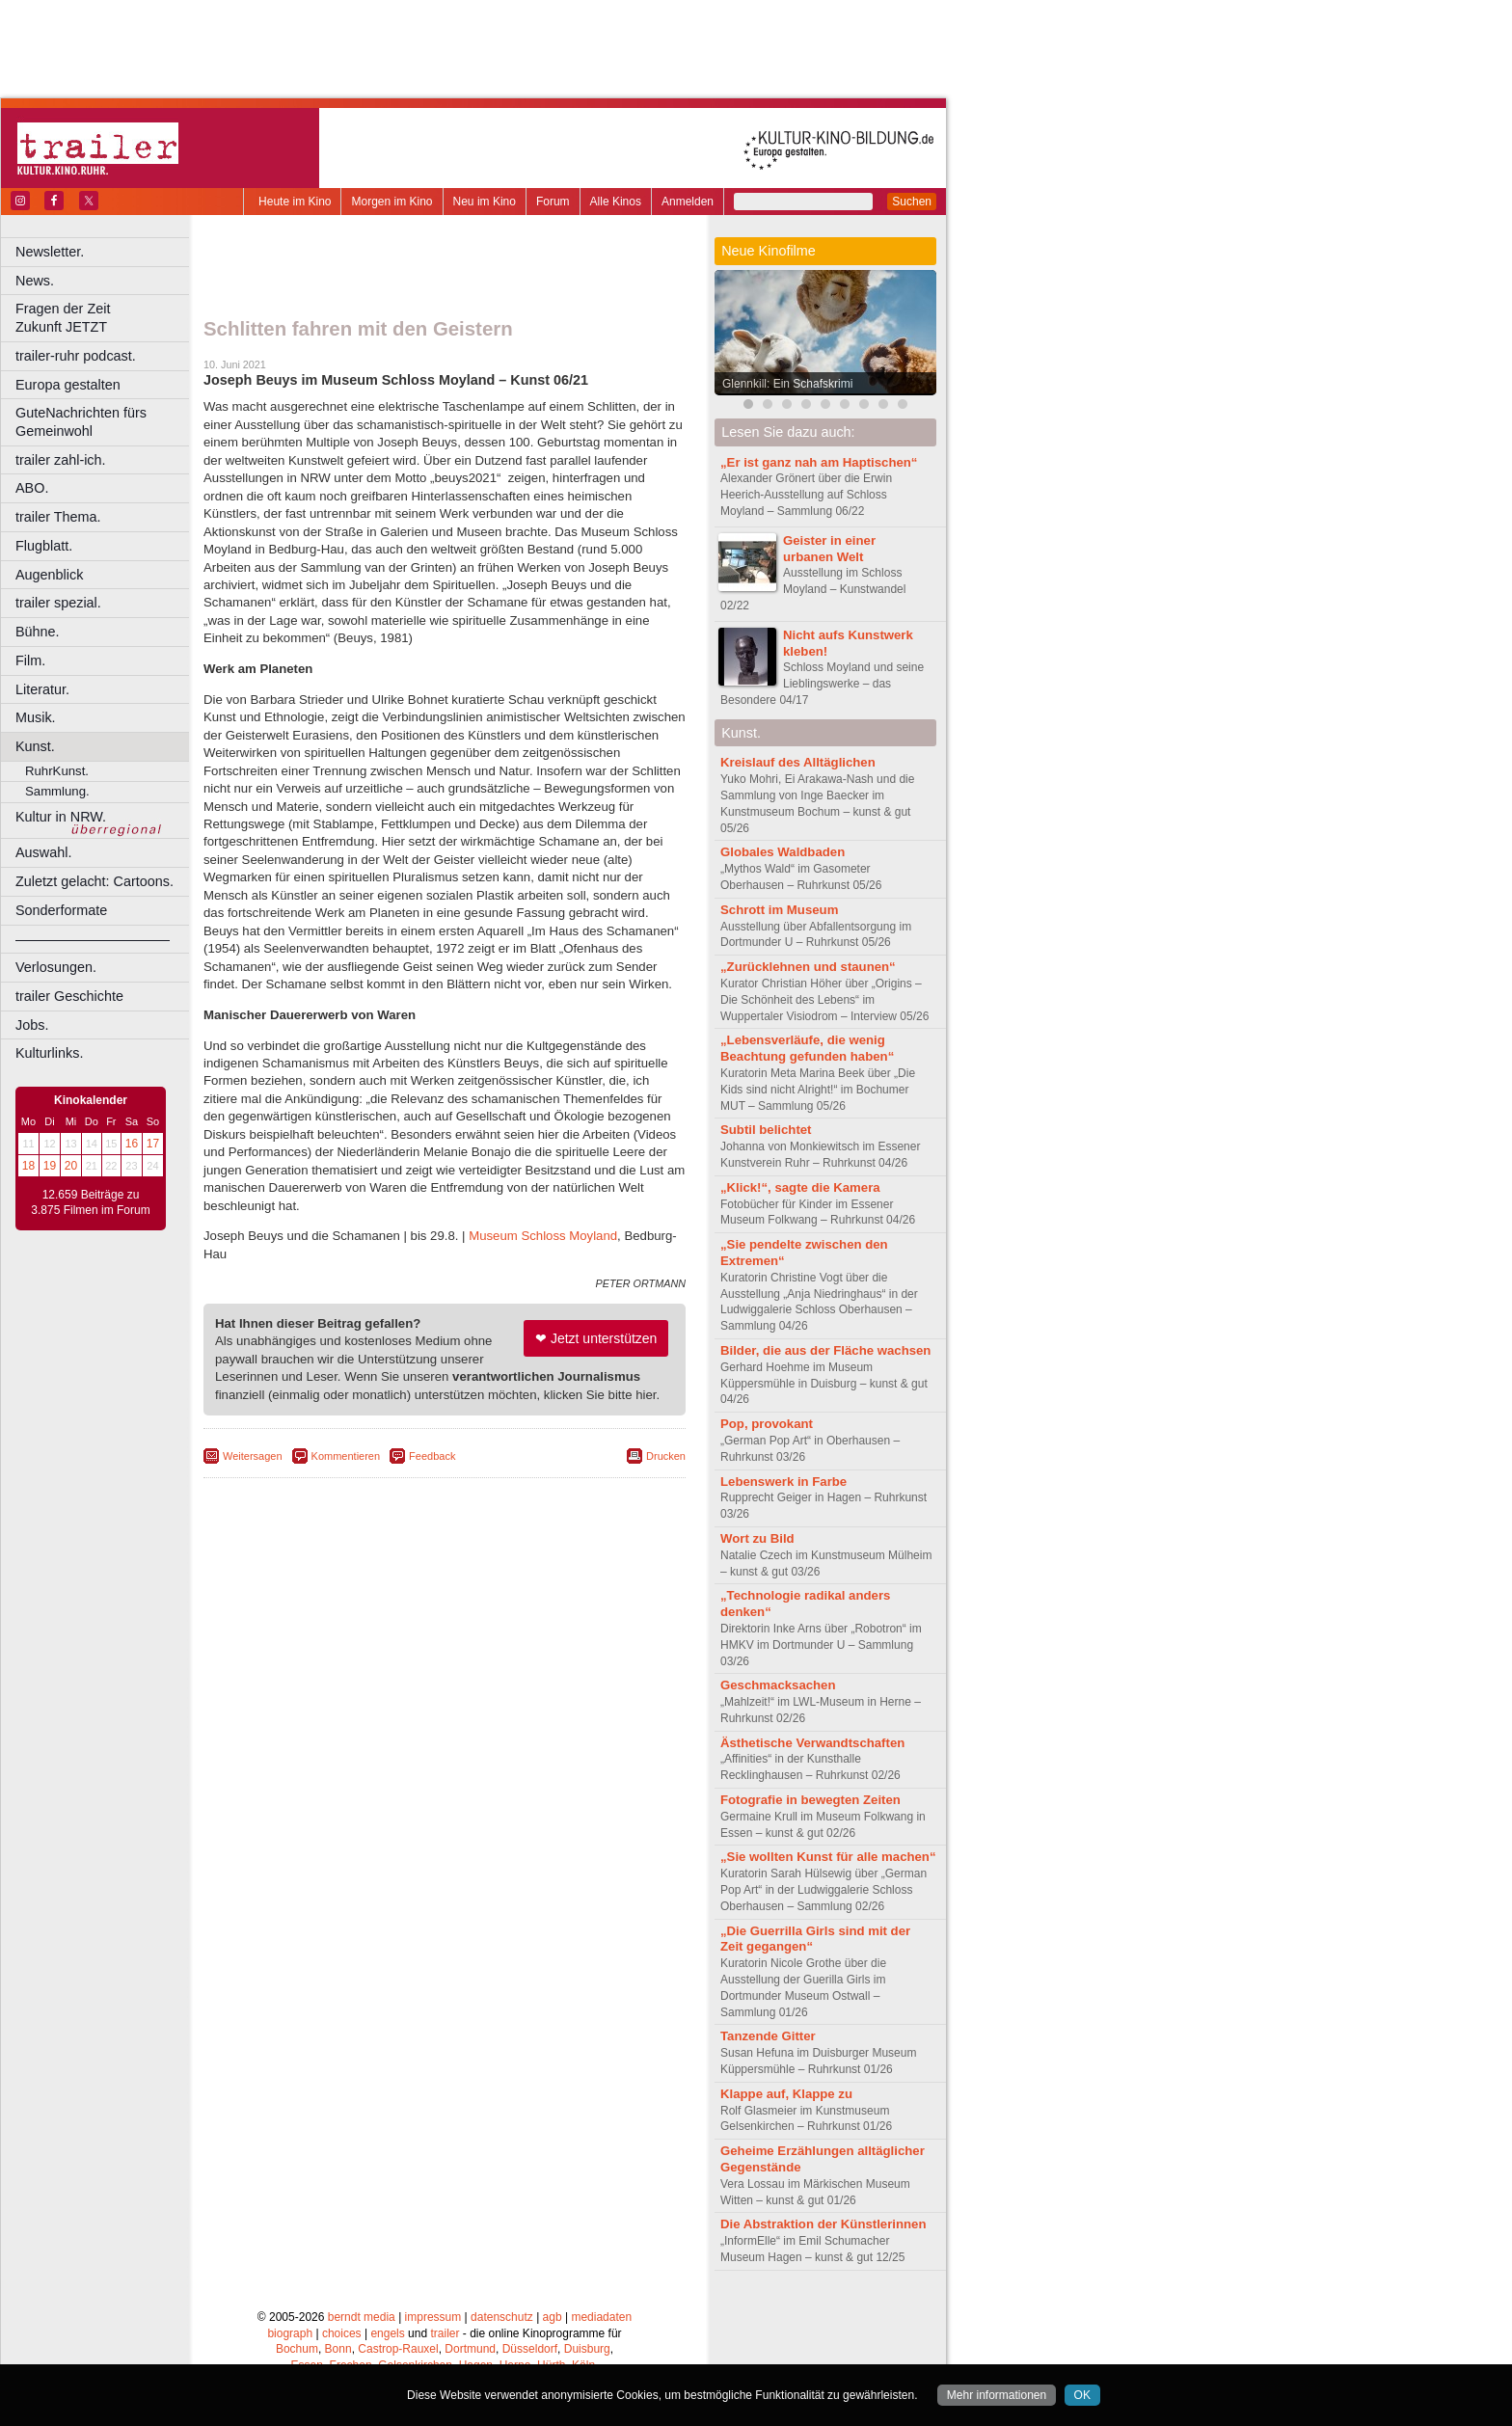  Describe the element at coordinates (387, 2333) in the screenshot. I see `engels` at that location.